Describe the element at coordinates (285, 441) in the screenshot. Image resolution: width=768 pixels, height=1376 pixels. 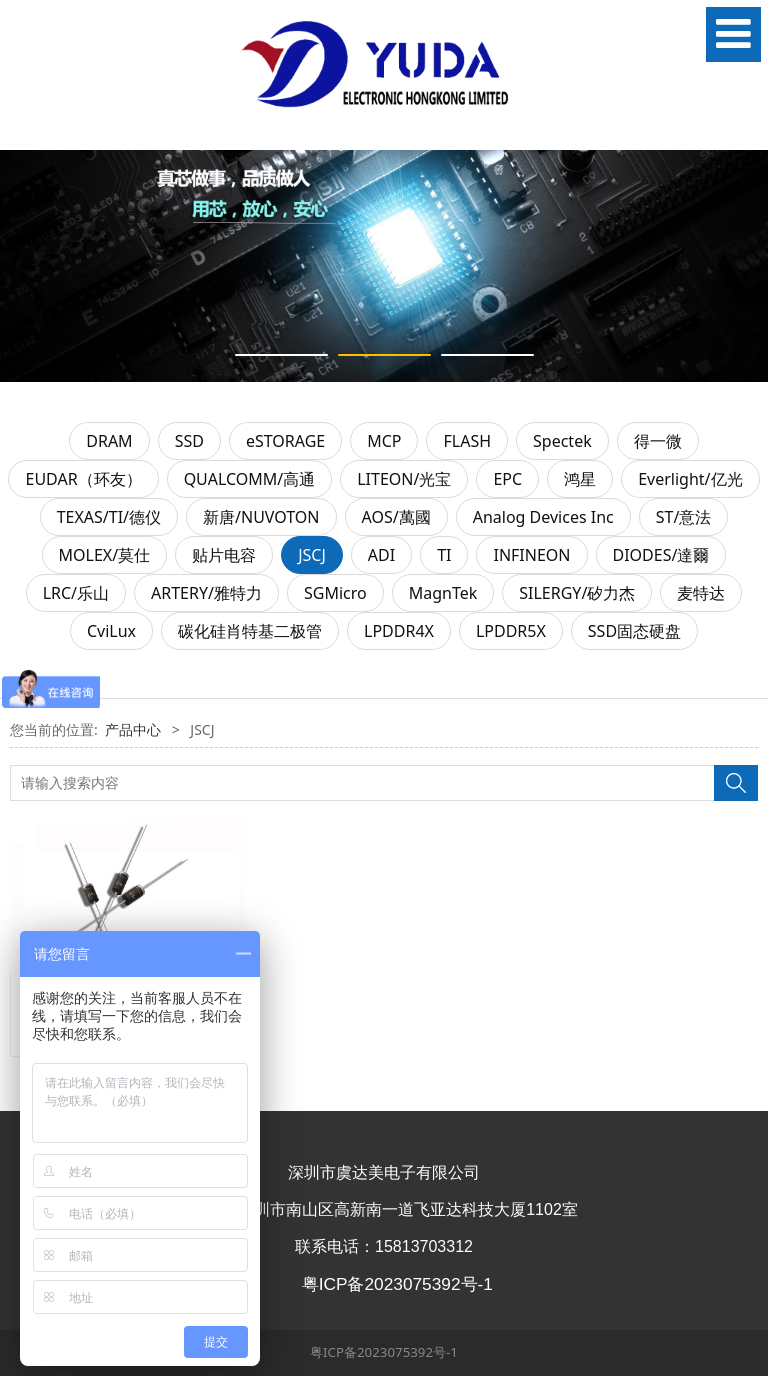
I see `eSTORAGE` at that location.